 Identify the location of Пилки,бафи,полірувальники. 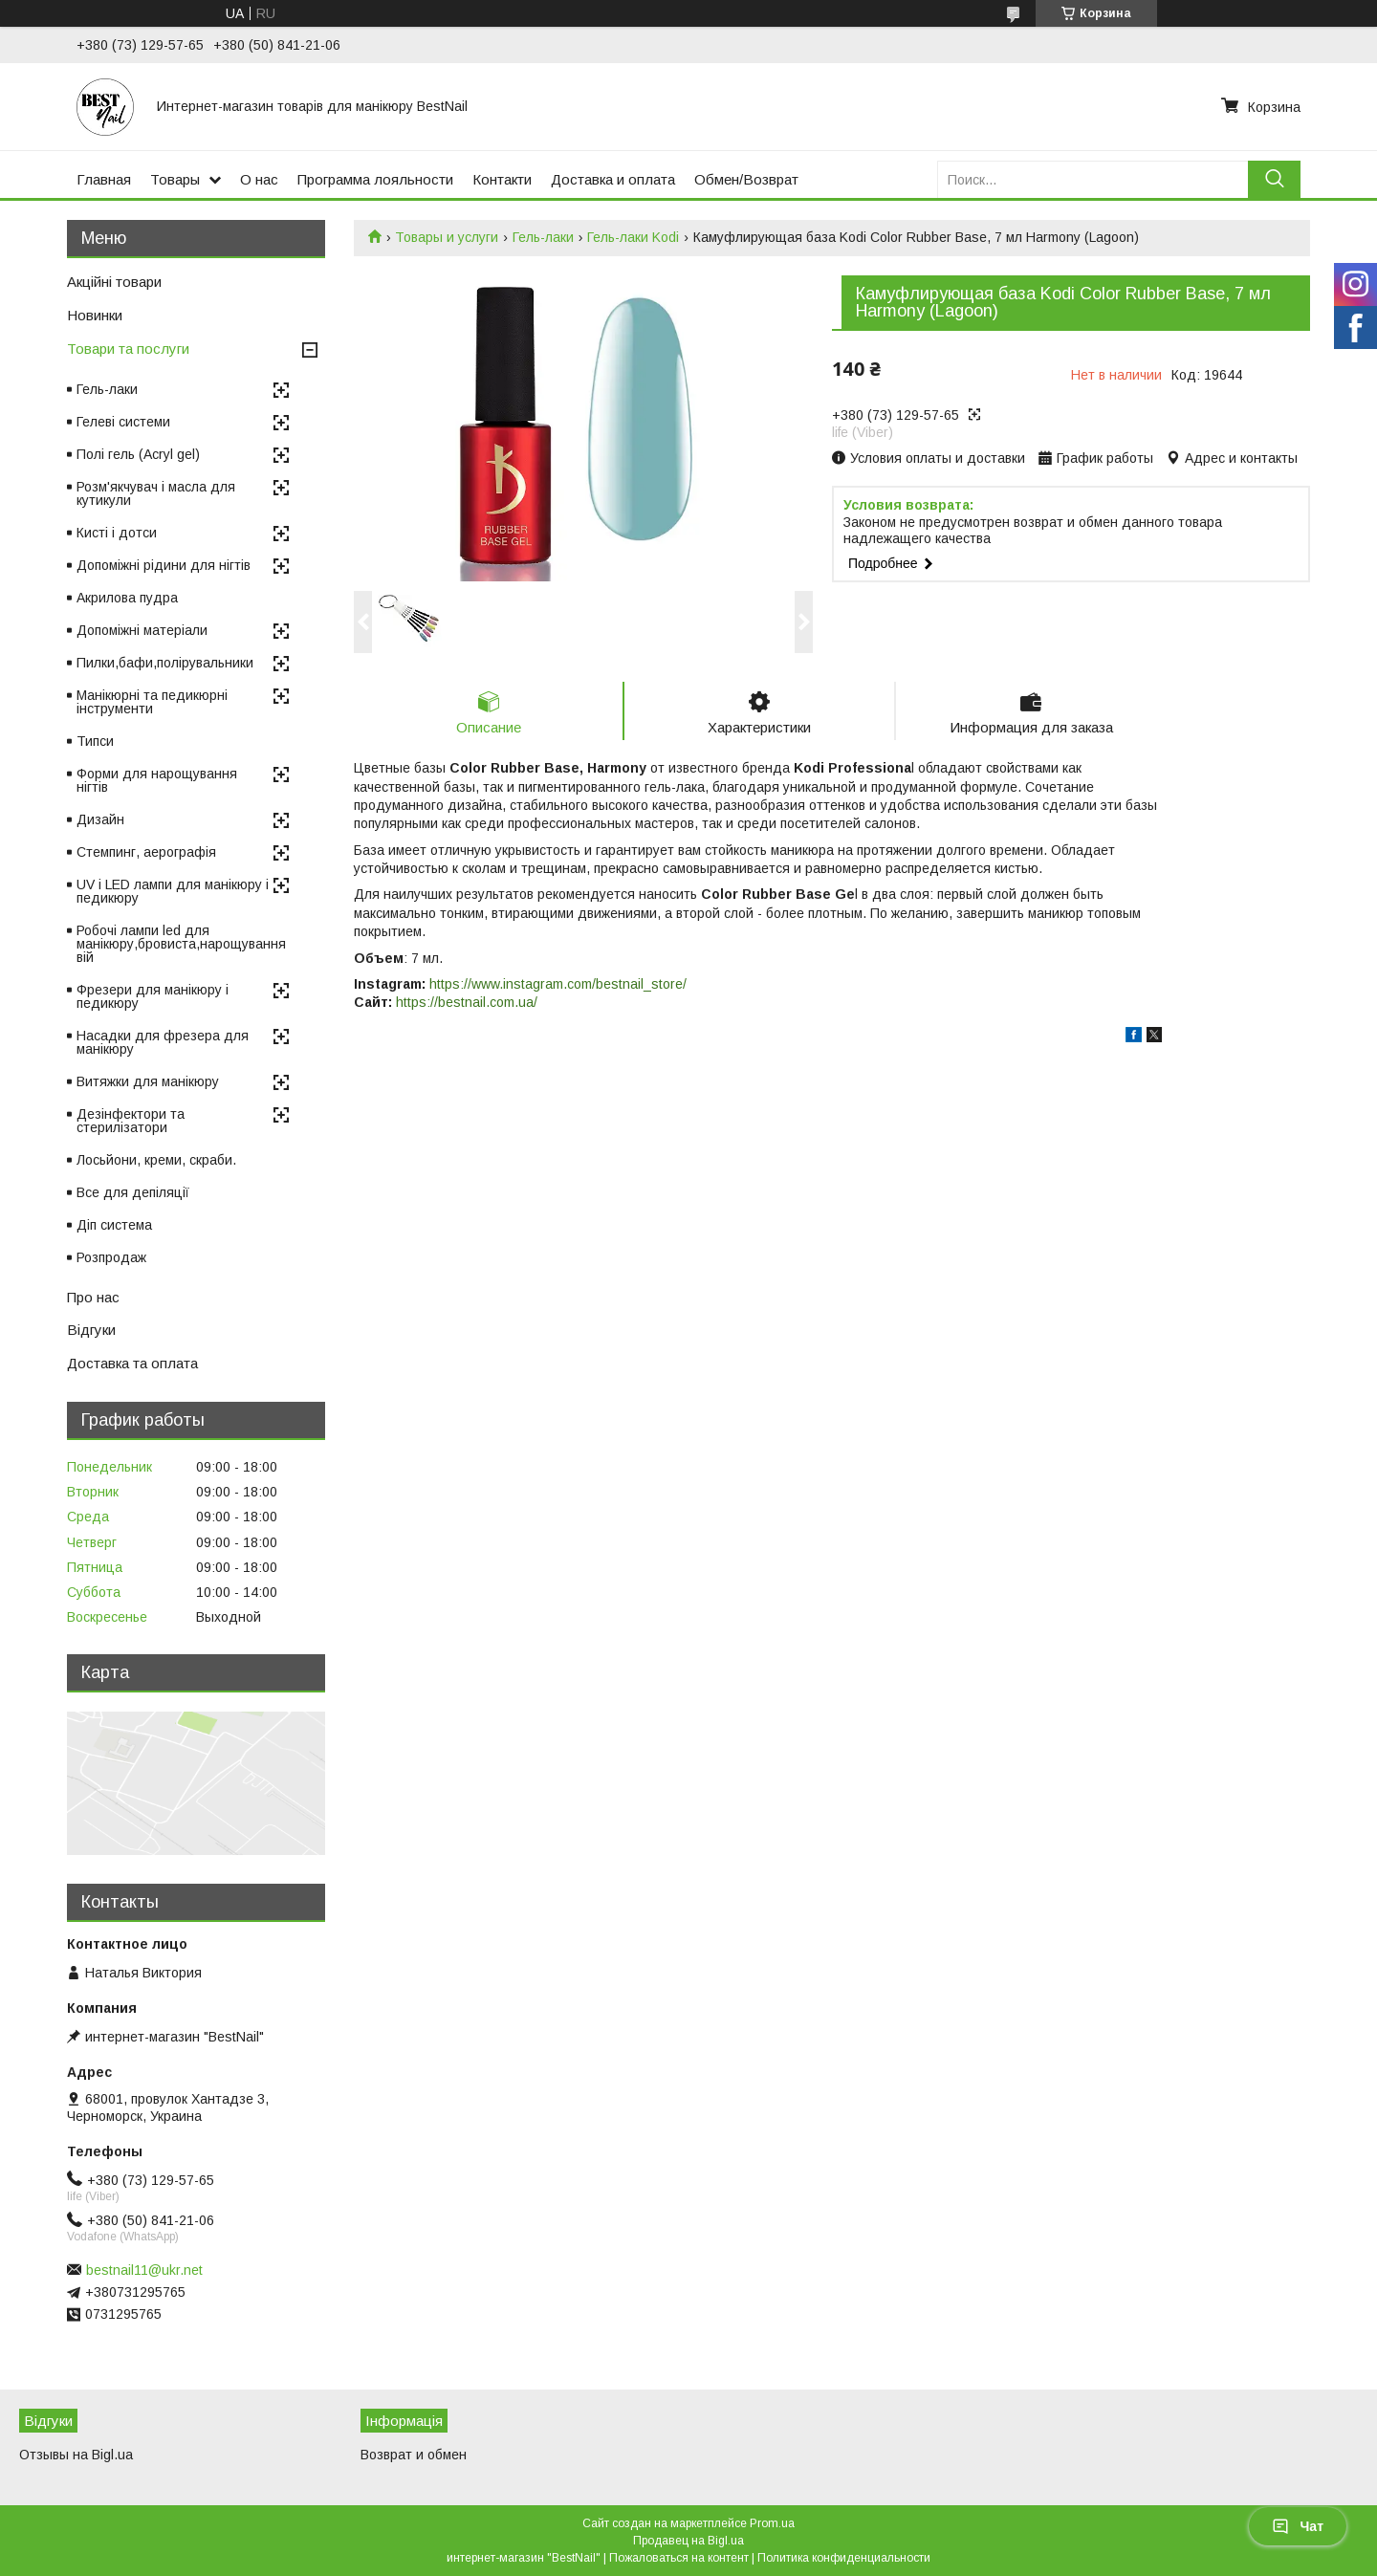
(164, 662).